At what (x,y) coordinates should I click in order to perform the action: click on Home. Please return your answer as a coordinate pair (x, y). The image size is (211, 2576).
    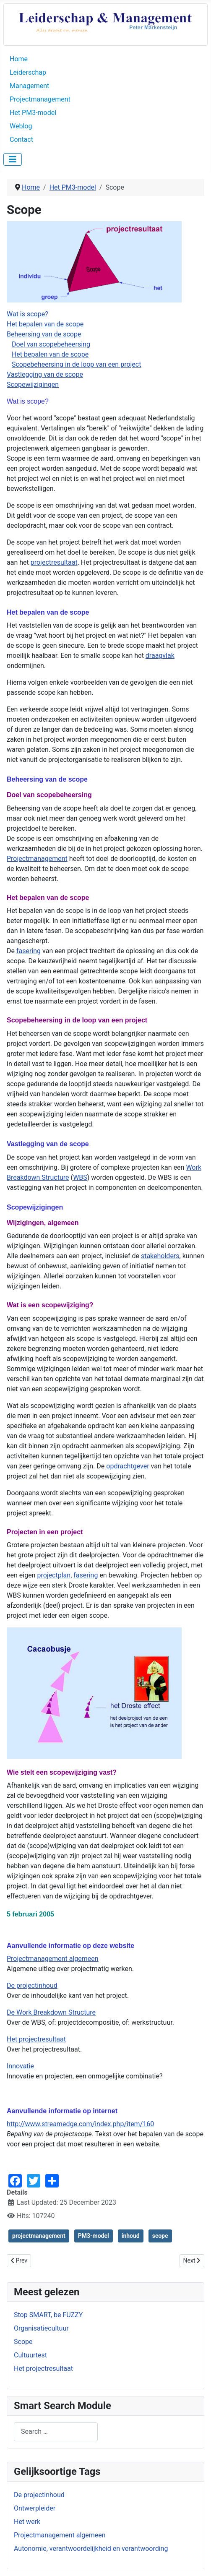
    Looking at the image, I should click on (19, 59).